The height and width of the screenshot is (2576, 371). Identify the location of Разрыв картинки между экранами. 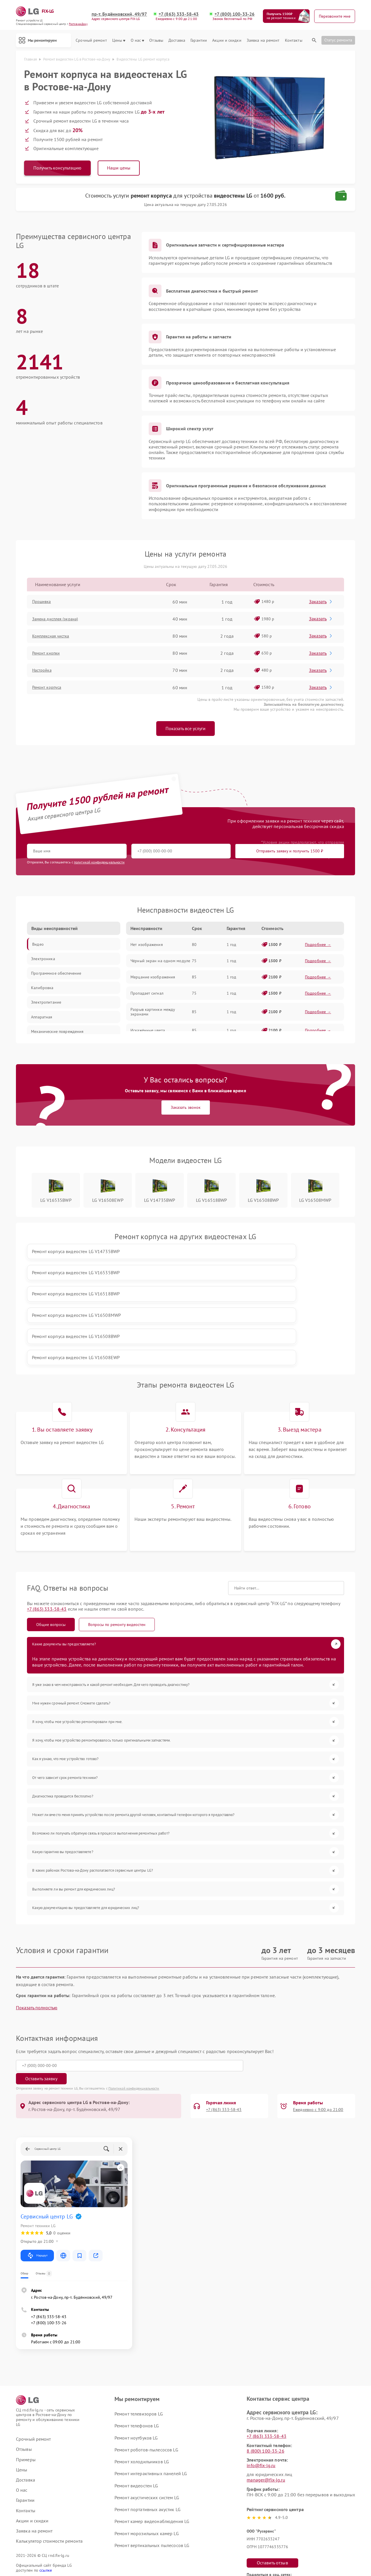
(152, 1014).